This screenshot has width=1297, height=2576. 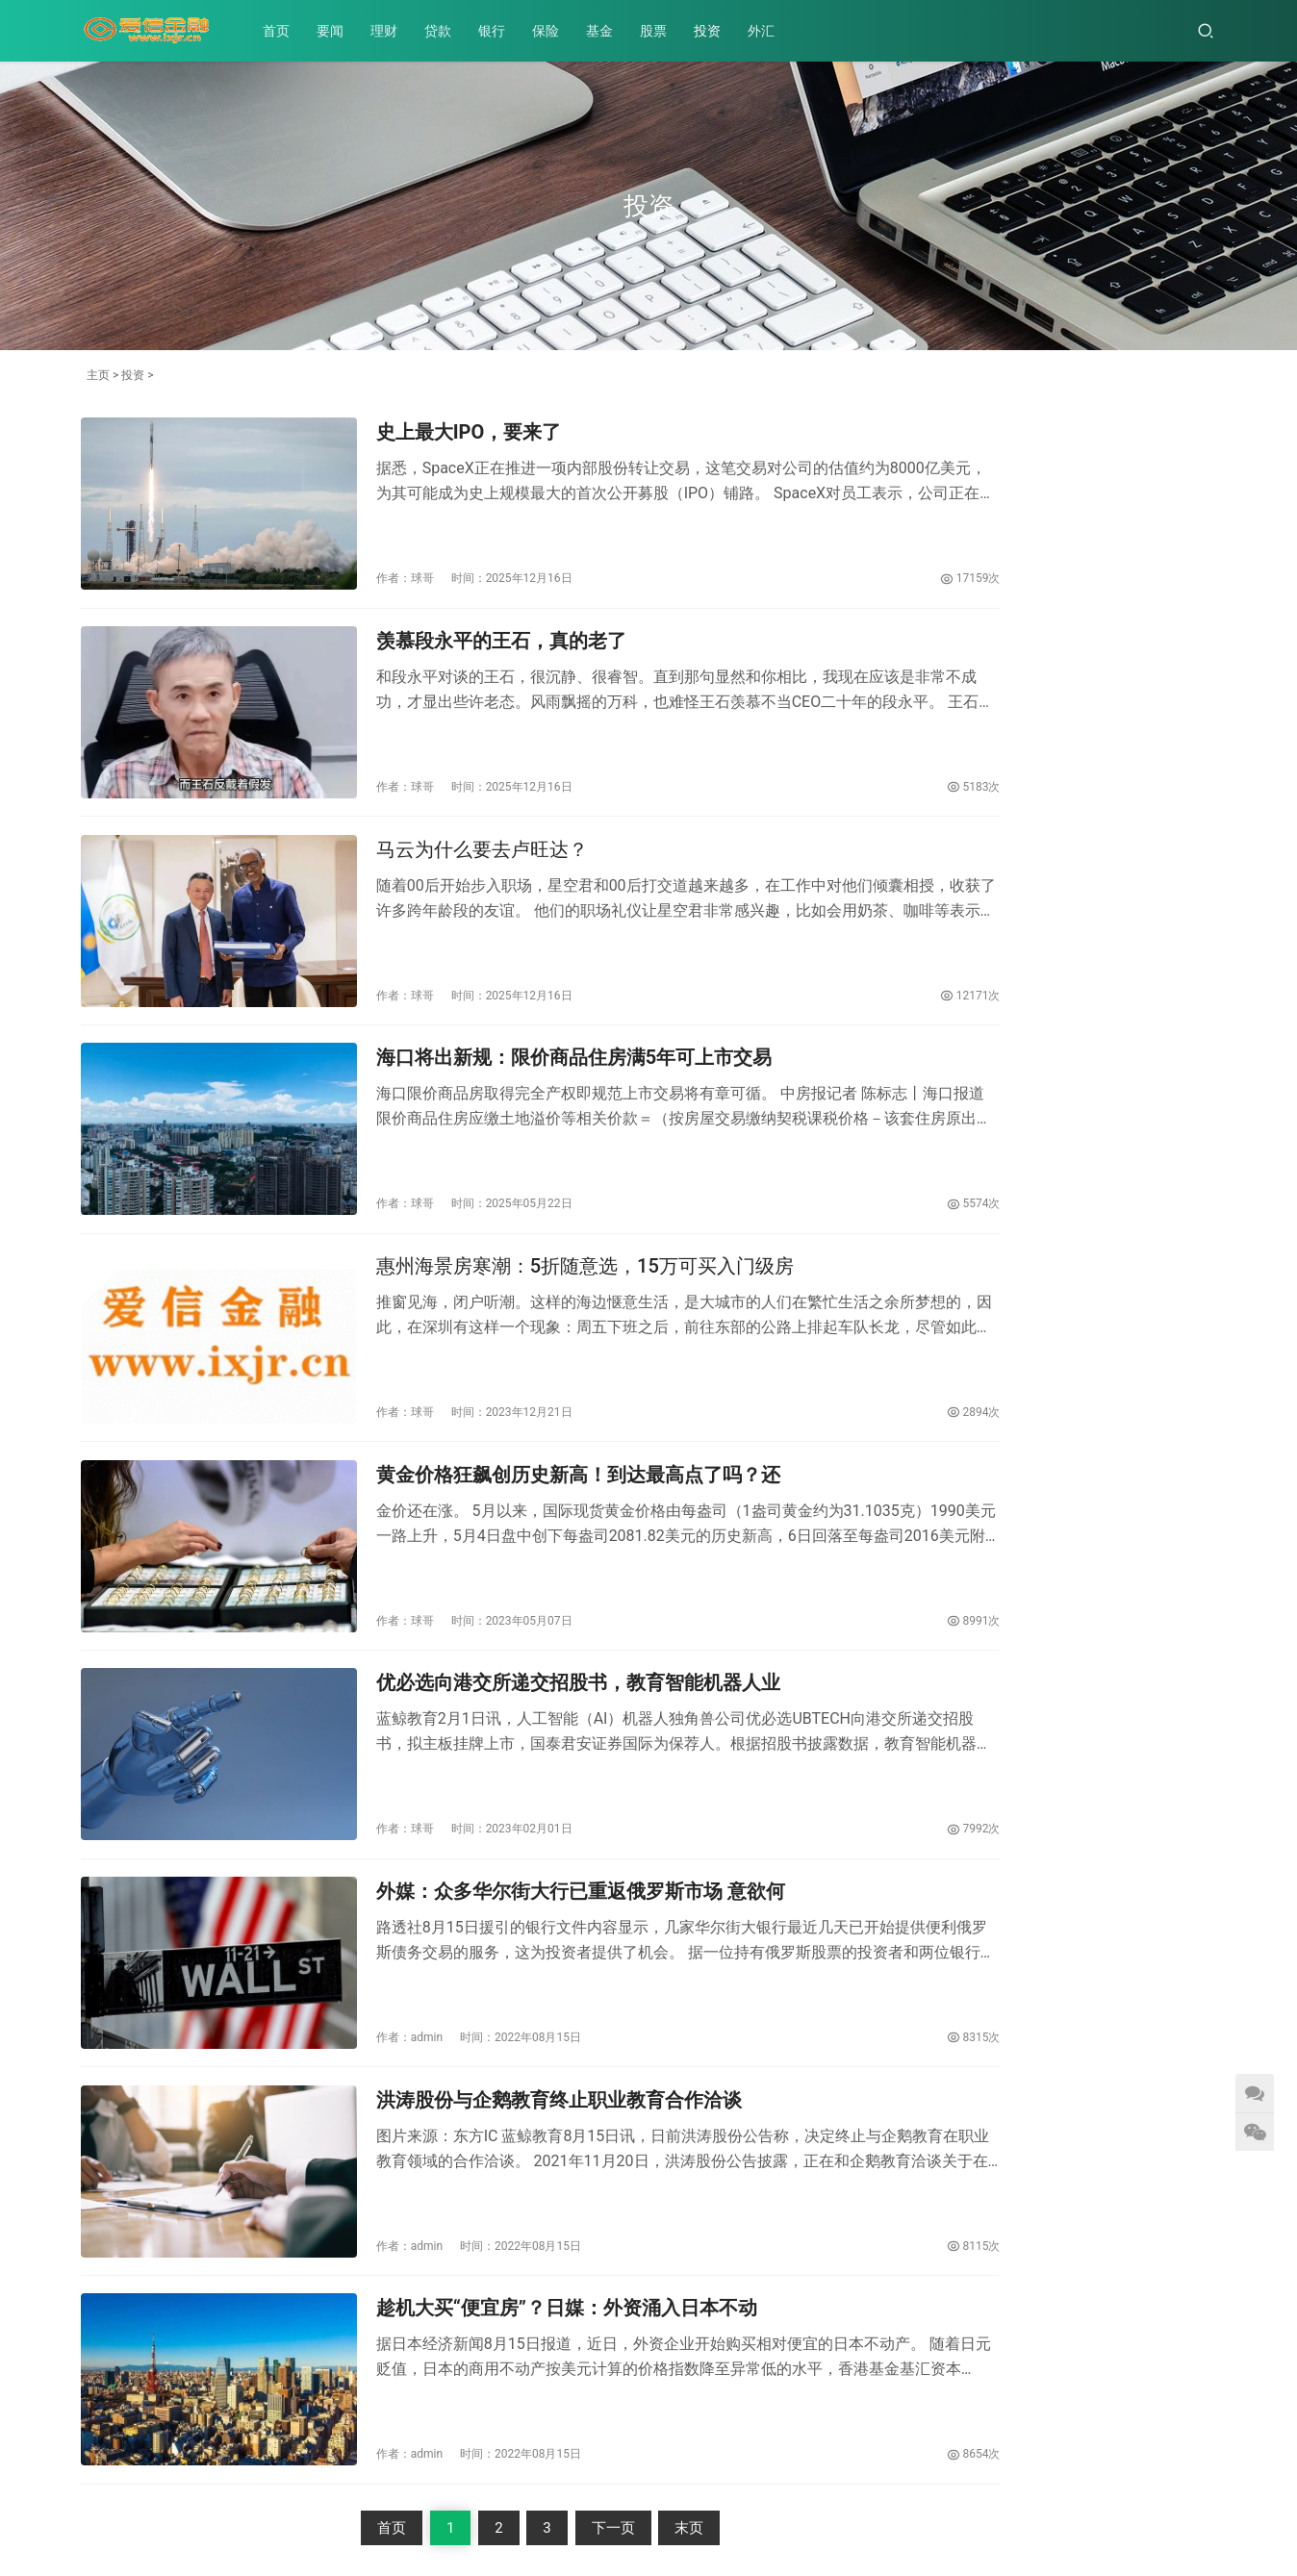 I want to click on 史上最大IPO，要来了, so click(x=1097, y=455).